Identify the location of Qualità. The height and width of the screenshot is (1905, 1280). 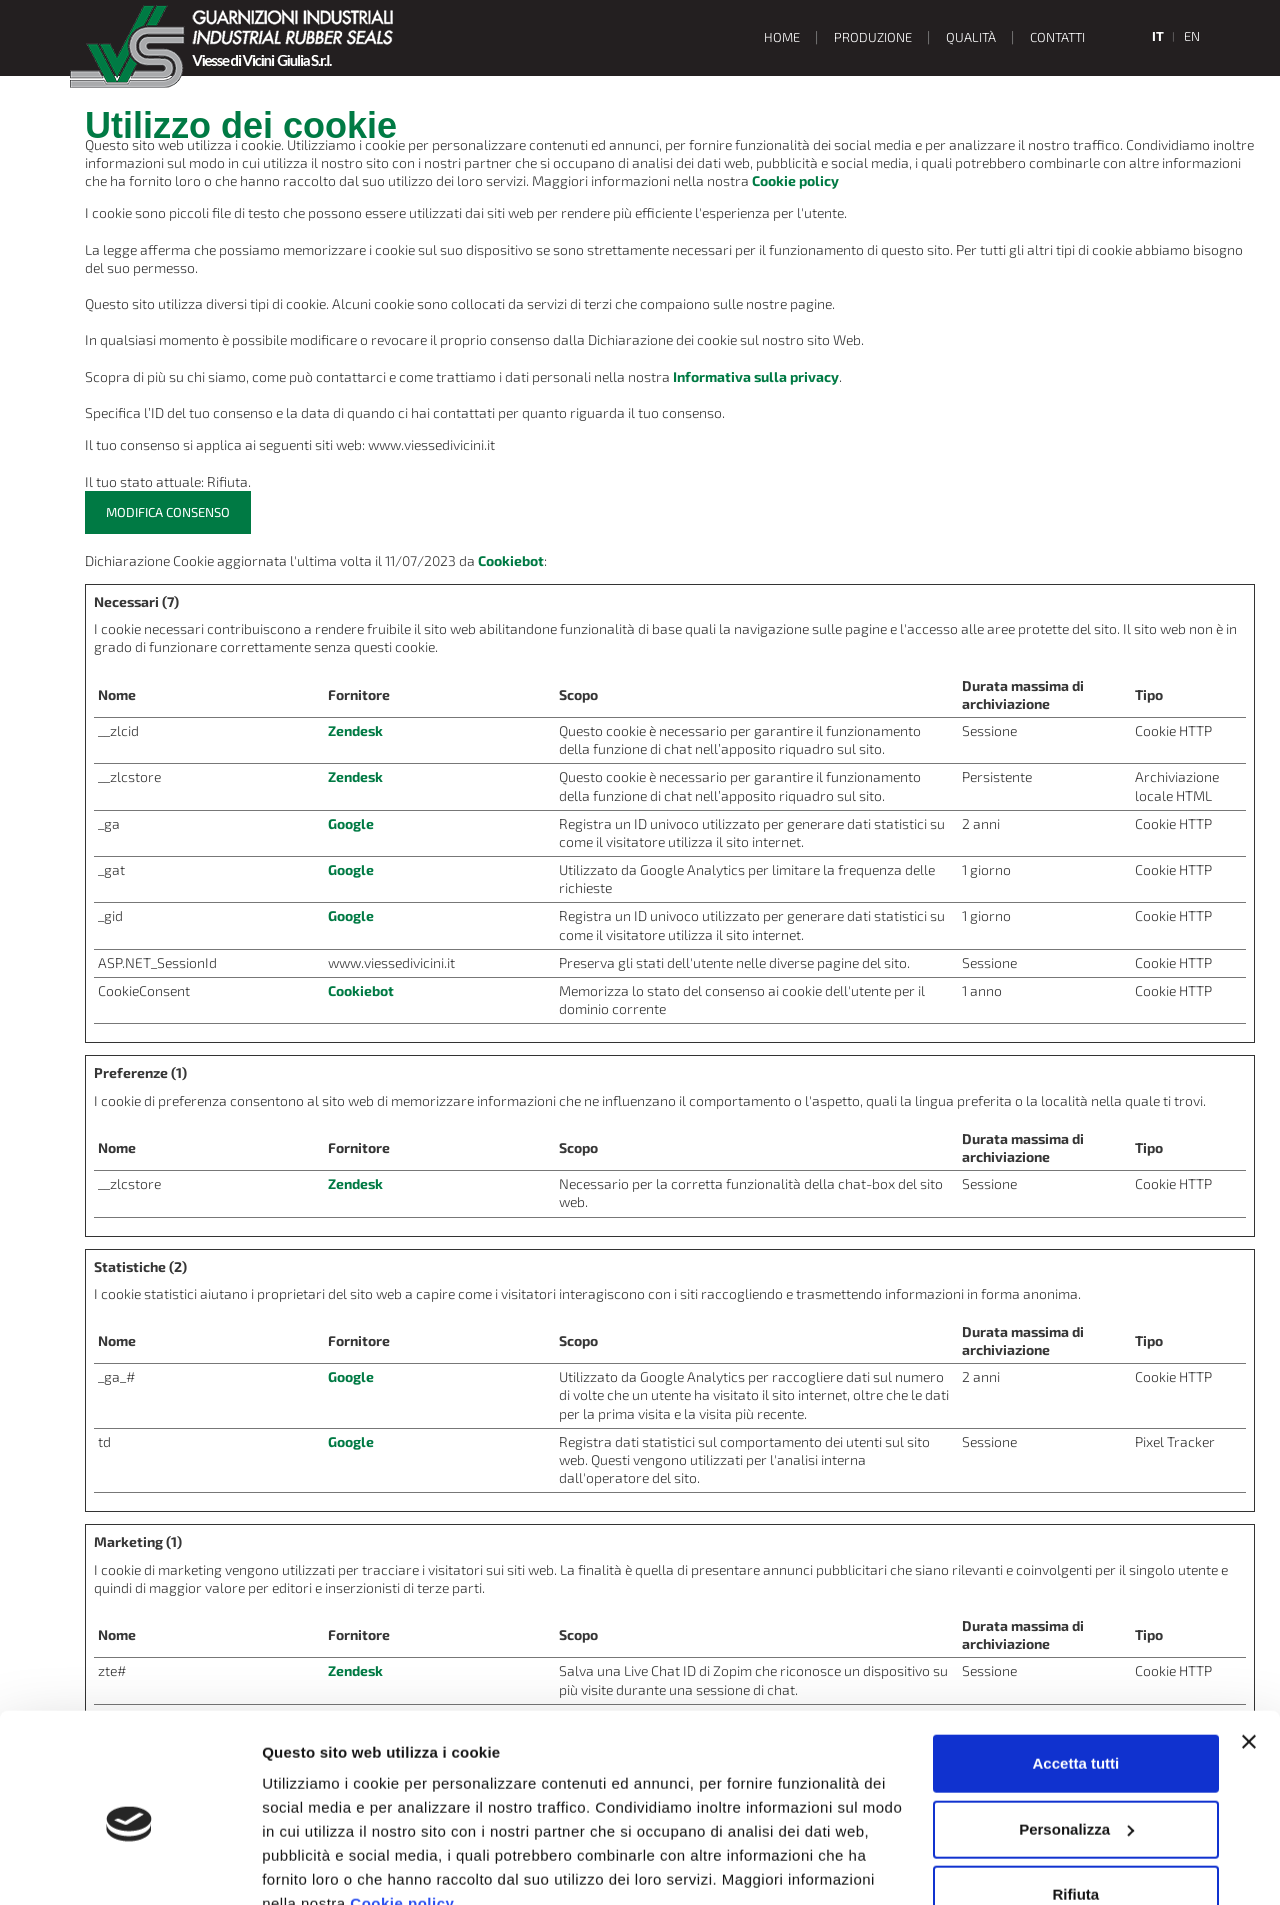
(971, 37).